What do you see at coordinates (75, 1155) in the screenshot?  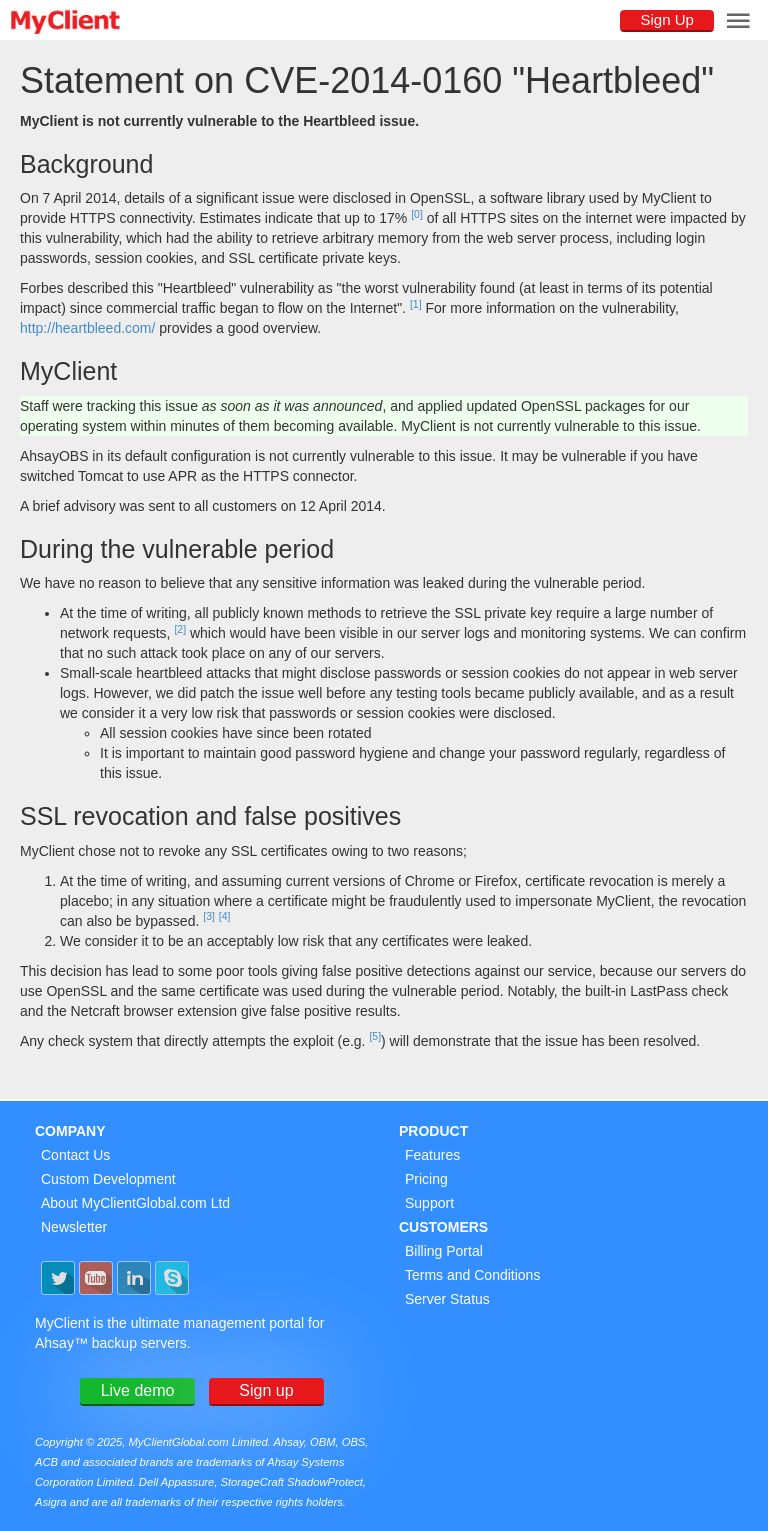 I see `Contact Us` at bounding box center [75, 1155].